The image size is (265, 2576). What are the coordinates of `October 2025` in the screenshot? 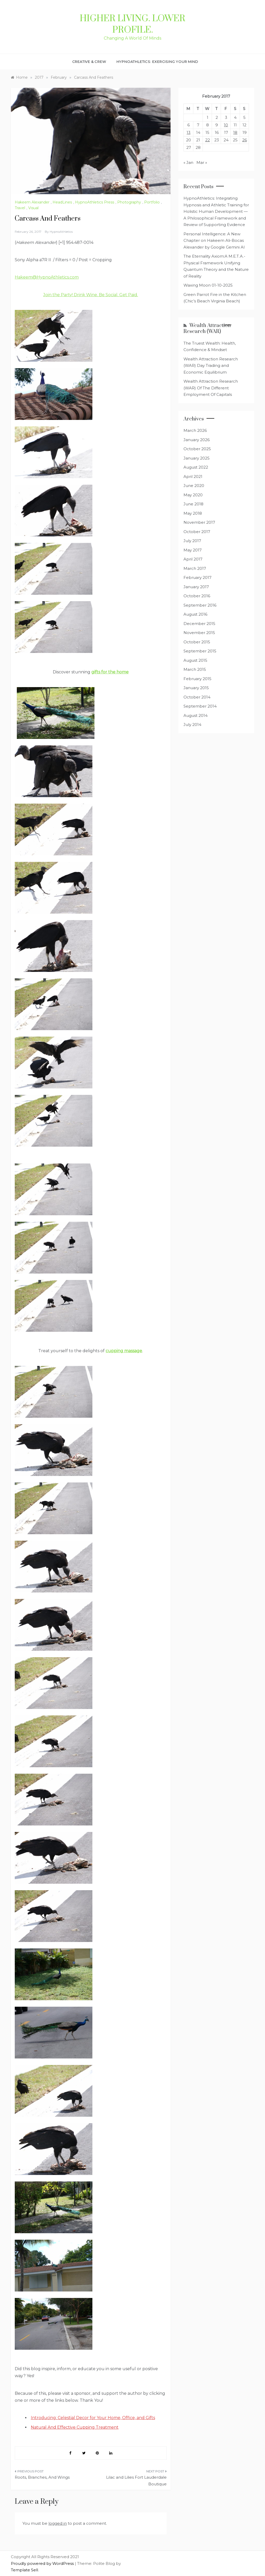 It's located at (197, 448).